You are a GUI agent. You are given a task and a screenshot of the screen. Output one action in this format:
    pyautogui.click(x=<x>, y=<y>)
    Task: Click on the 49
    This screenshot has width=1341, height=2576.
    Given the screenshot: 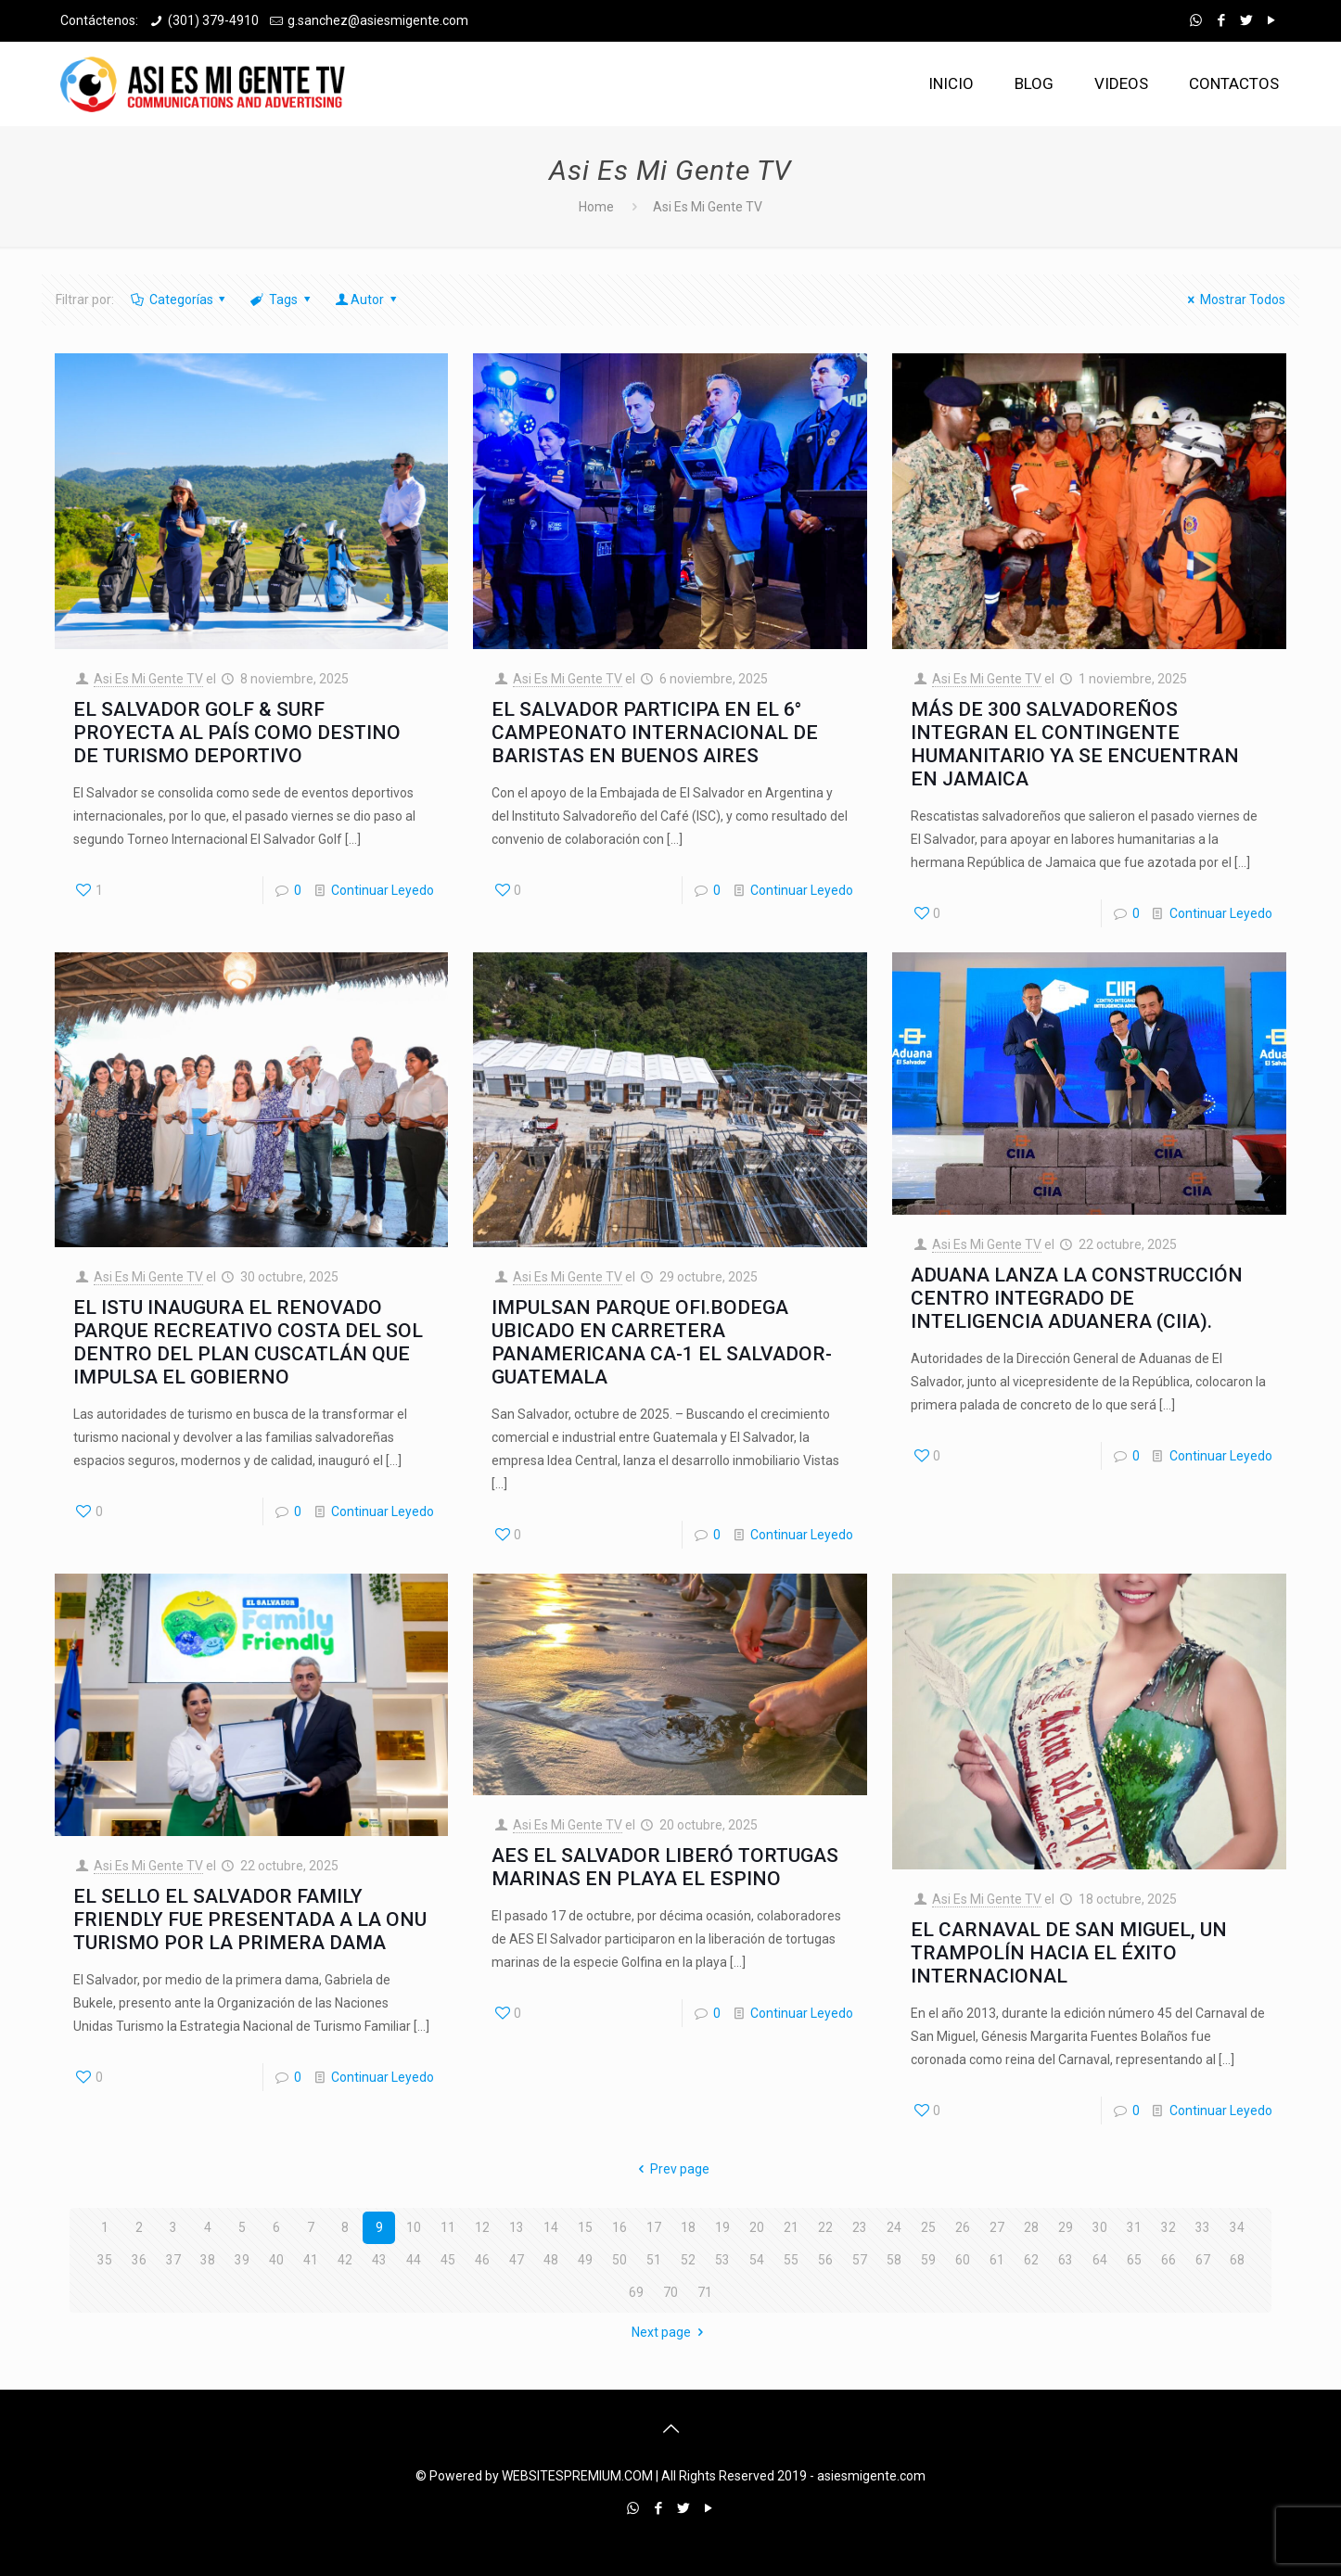 What is the action you would take?
    pyautogui.click(x=585, y=2259)
    